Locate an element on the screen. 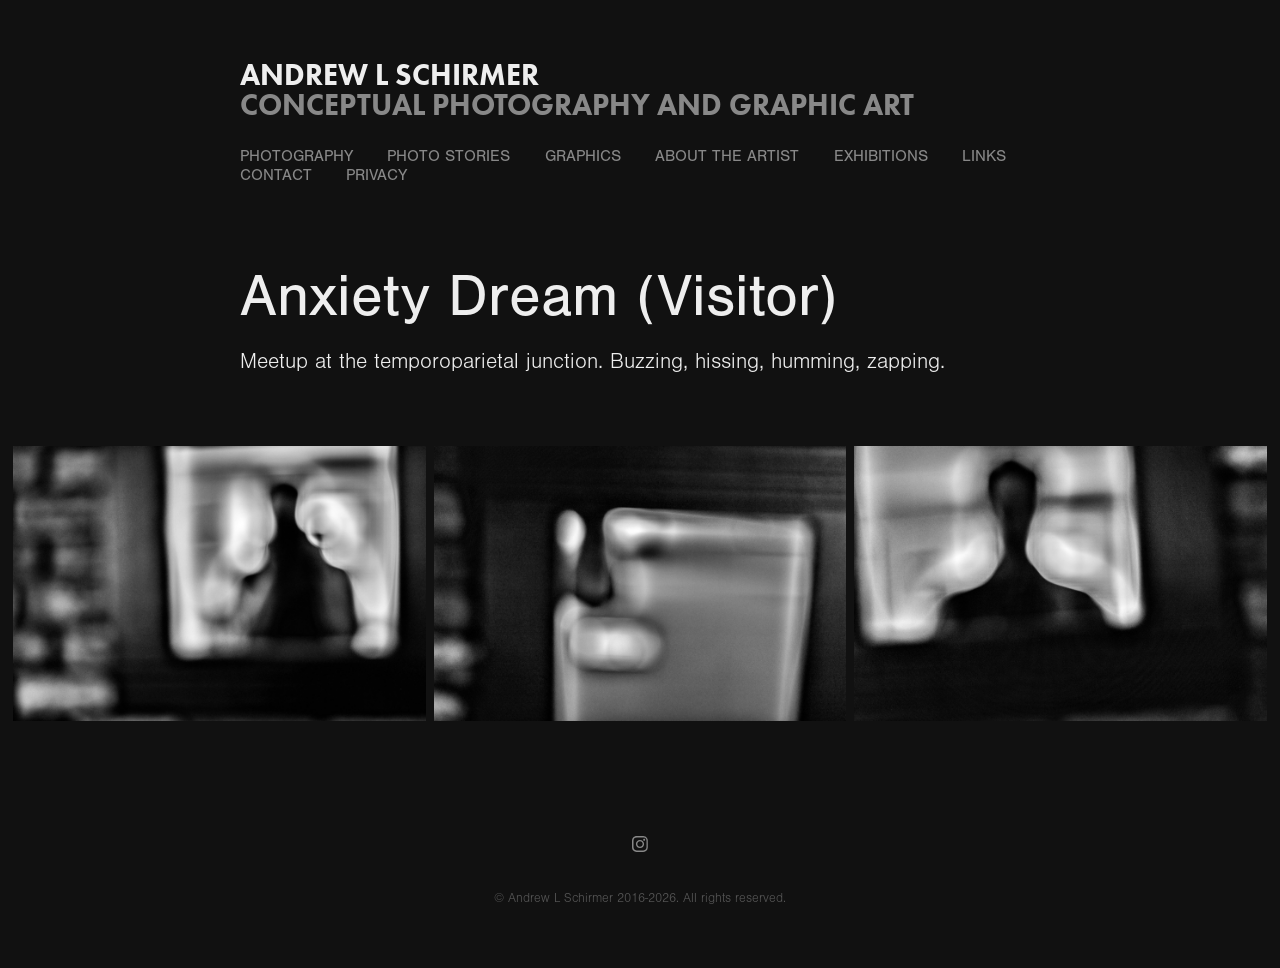 This screenshot has height=968, width=1280. Photography is located at coordinates (296, 156).